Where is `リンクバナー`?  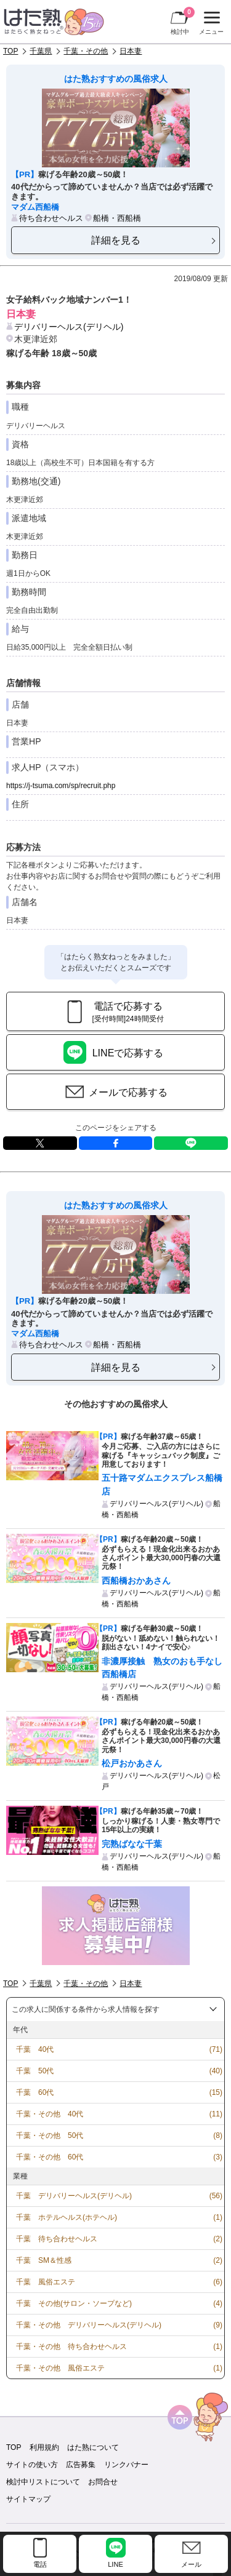
リンクバナー is located at coordinates (126, 2464).